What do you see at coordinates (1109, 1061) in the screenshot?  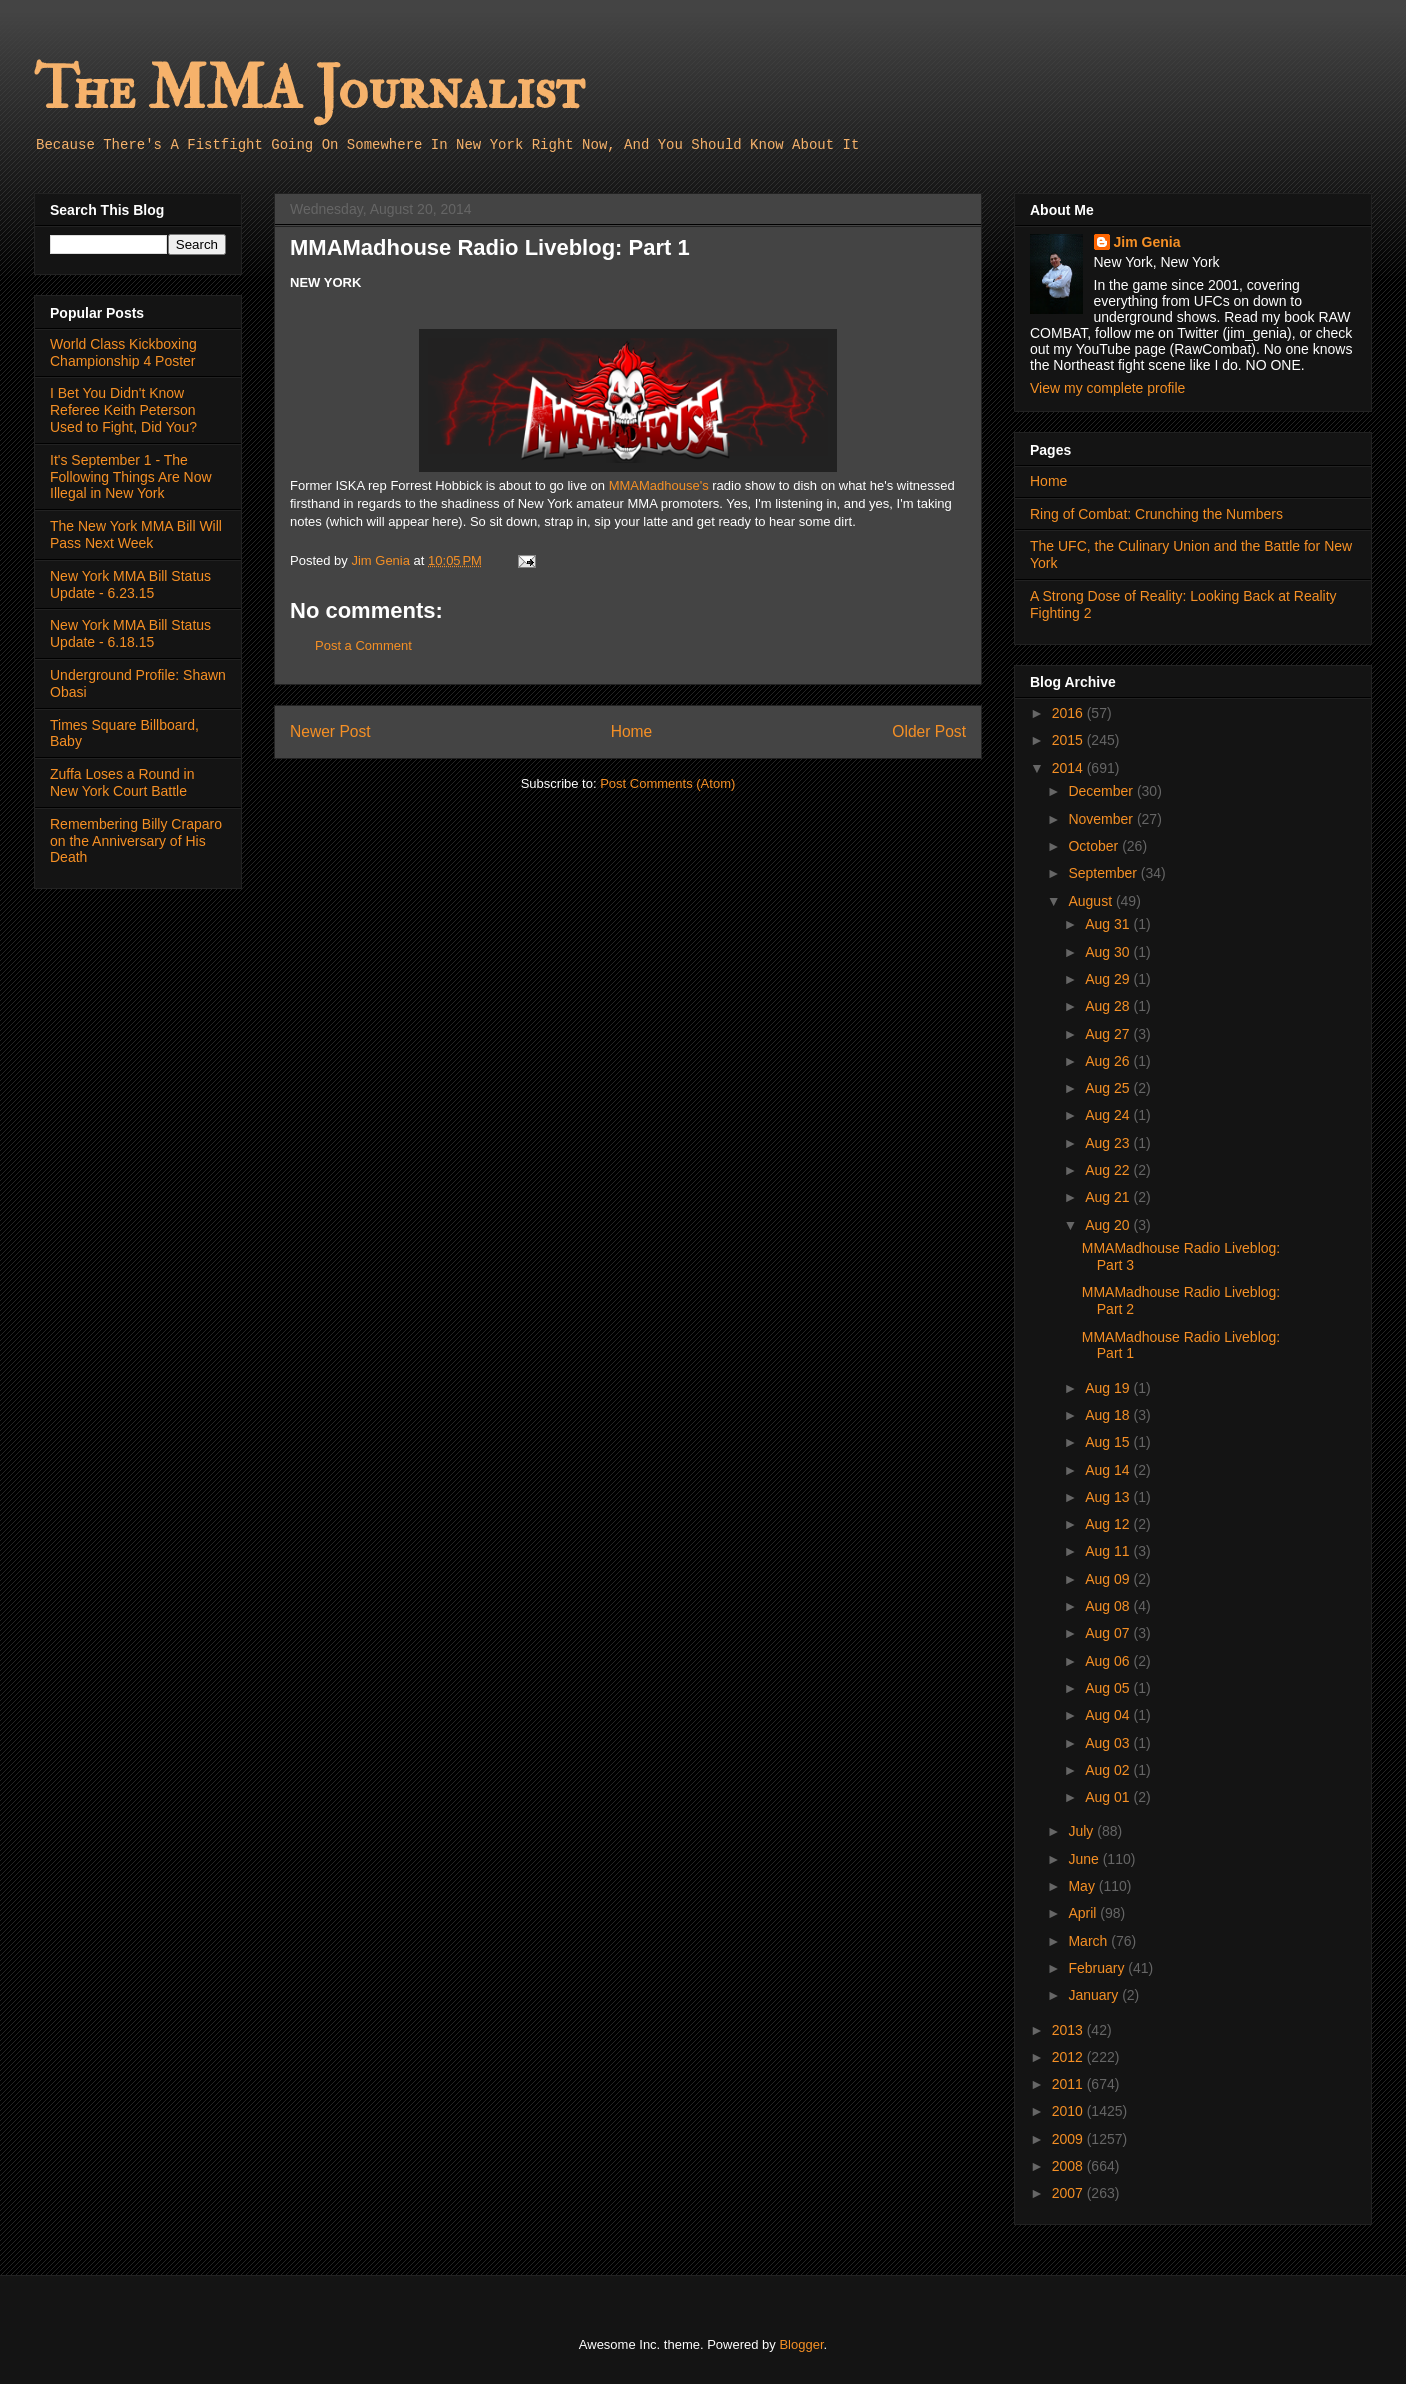 I see `Aug 26` at bounding box center [1109, 1061].